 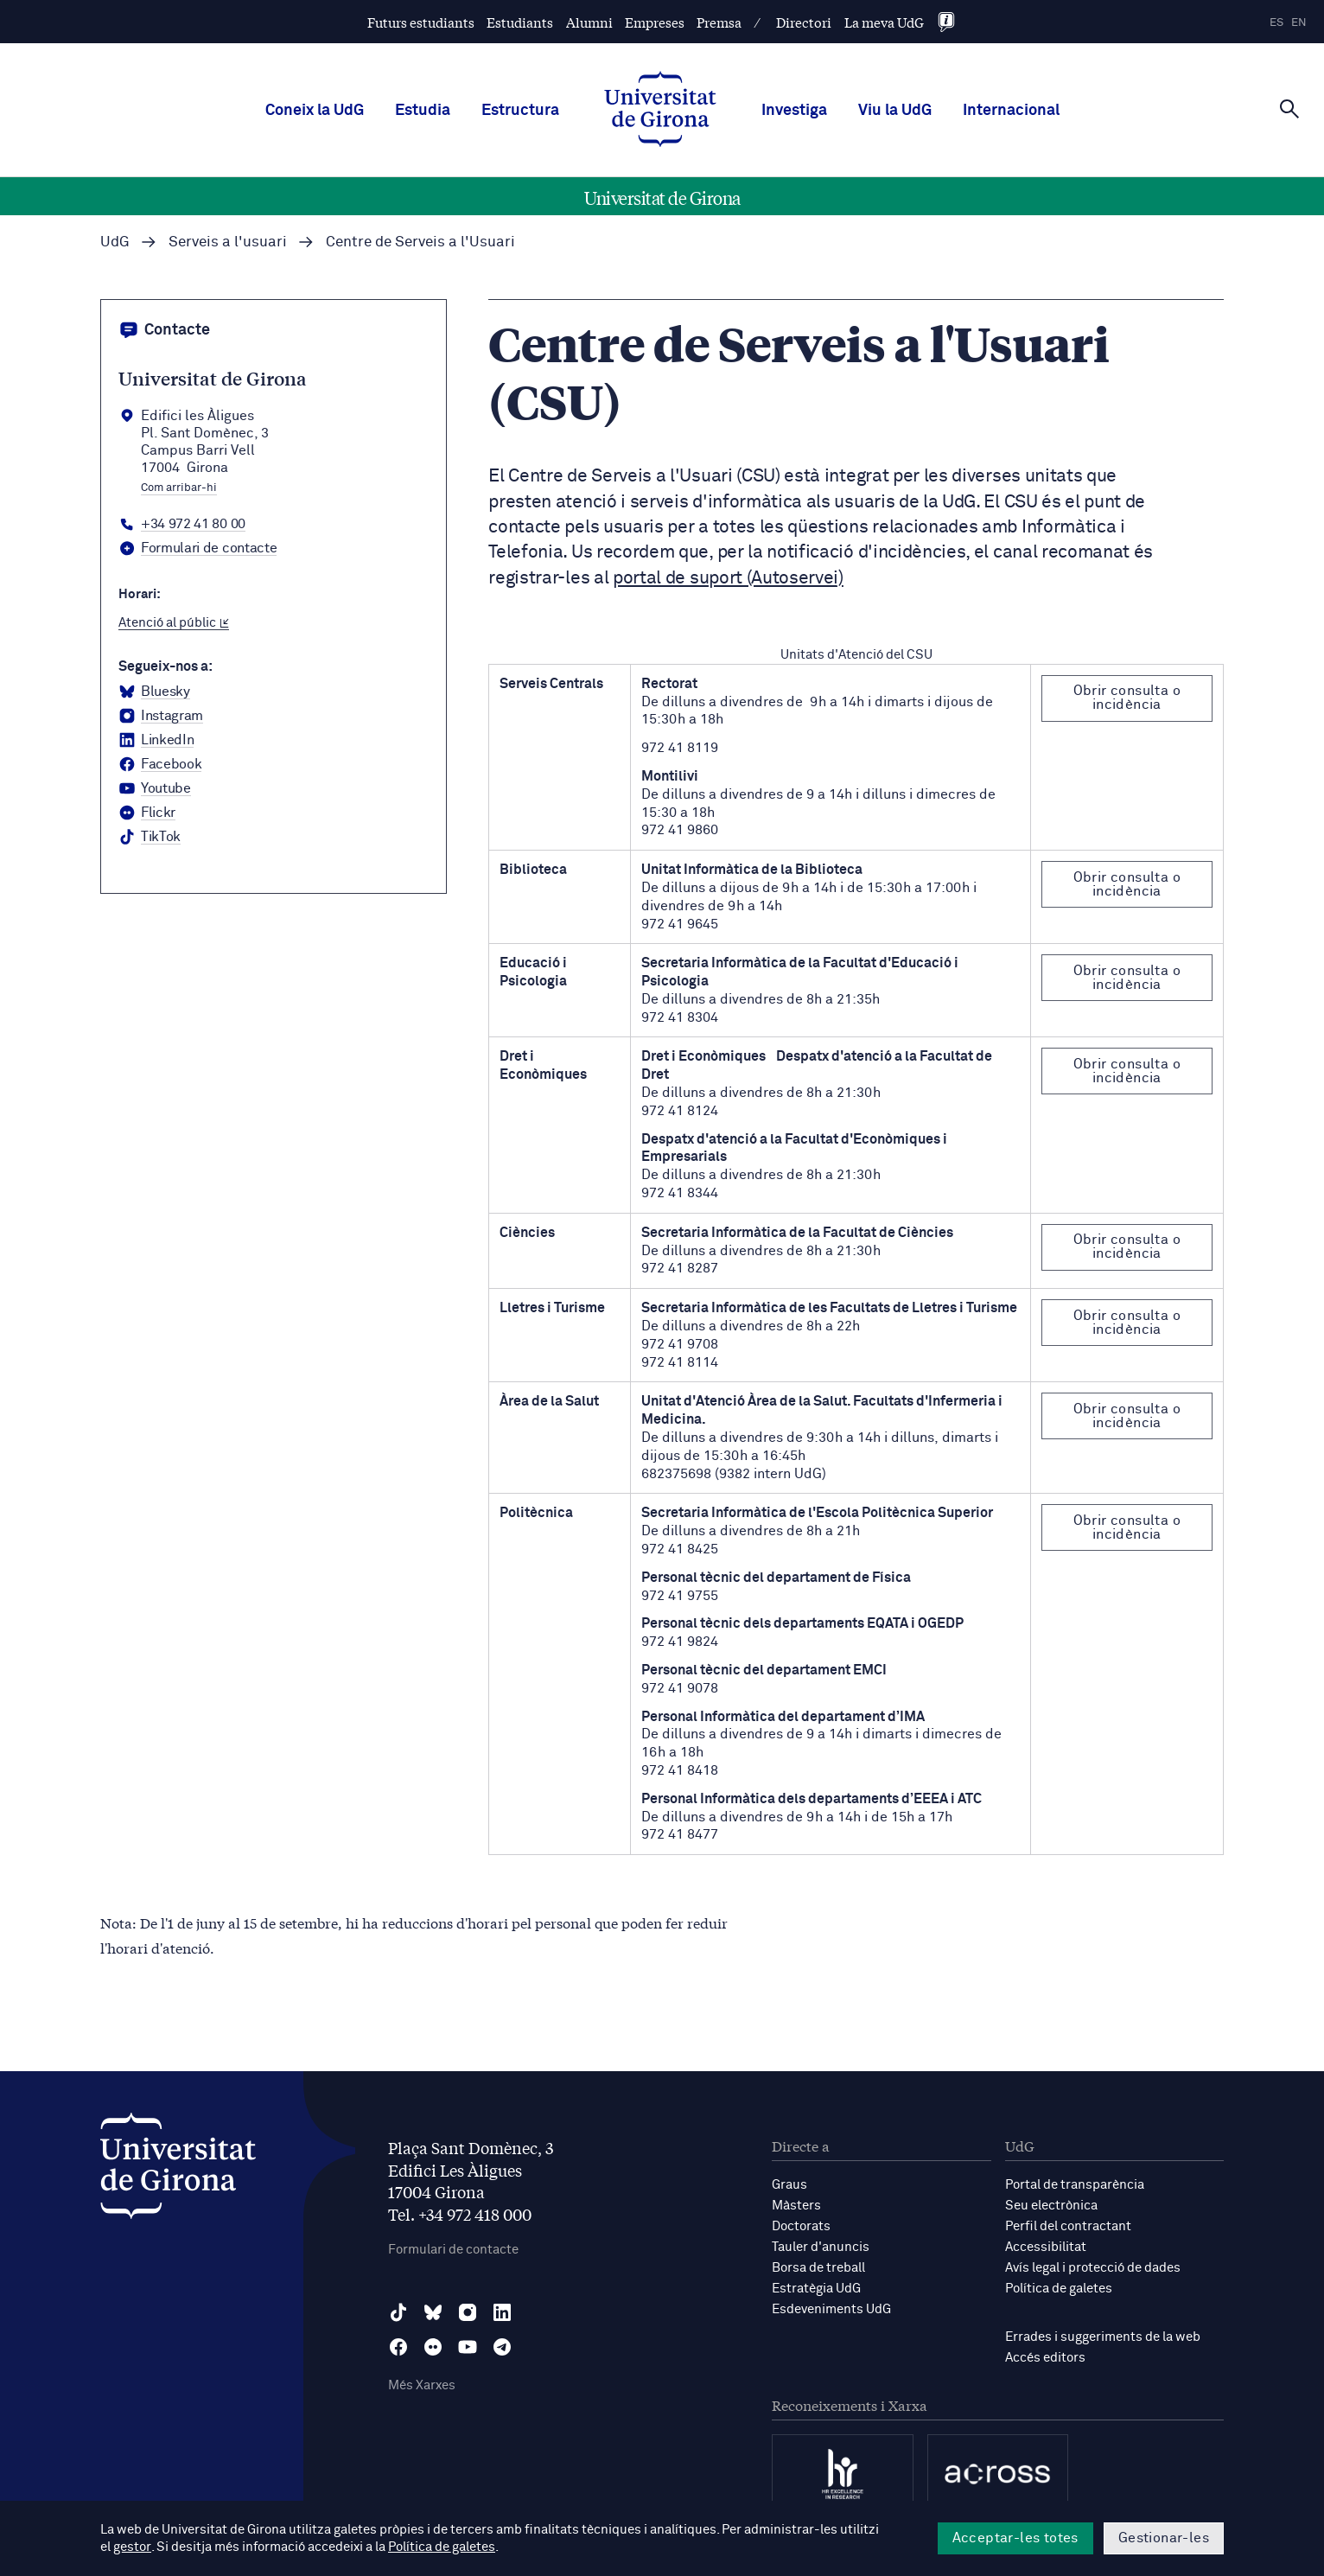 What do you see at coordinates (816, 2288) in the screenshot?
I see `Estratègia UdG` at bounding box center [816, 2288].